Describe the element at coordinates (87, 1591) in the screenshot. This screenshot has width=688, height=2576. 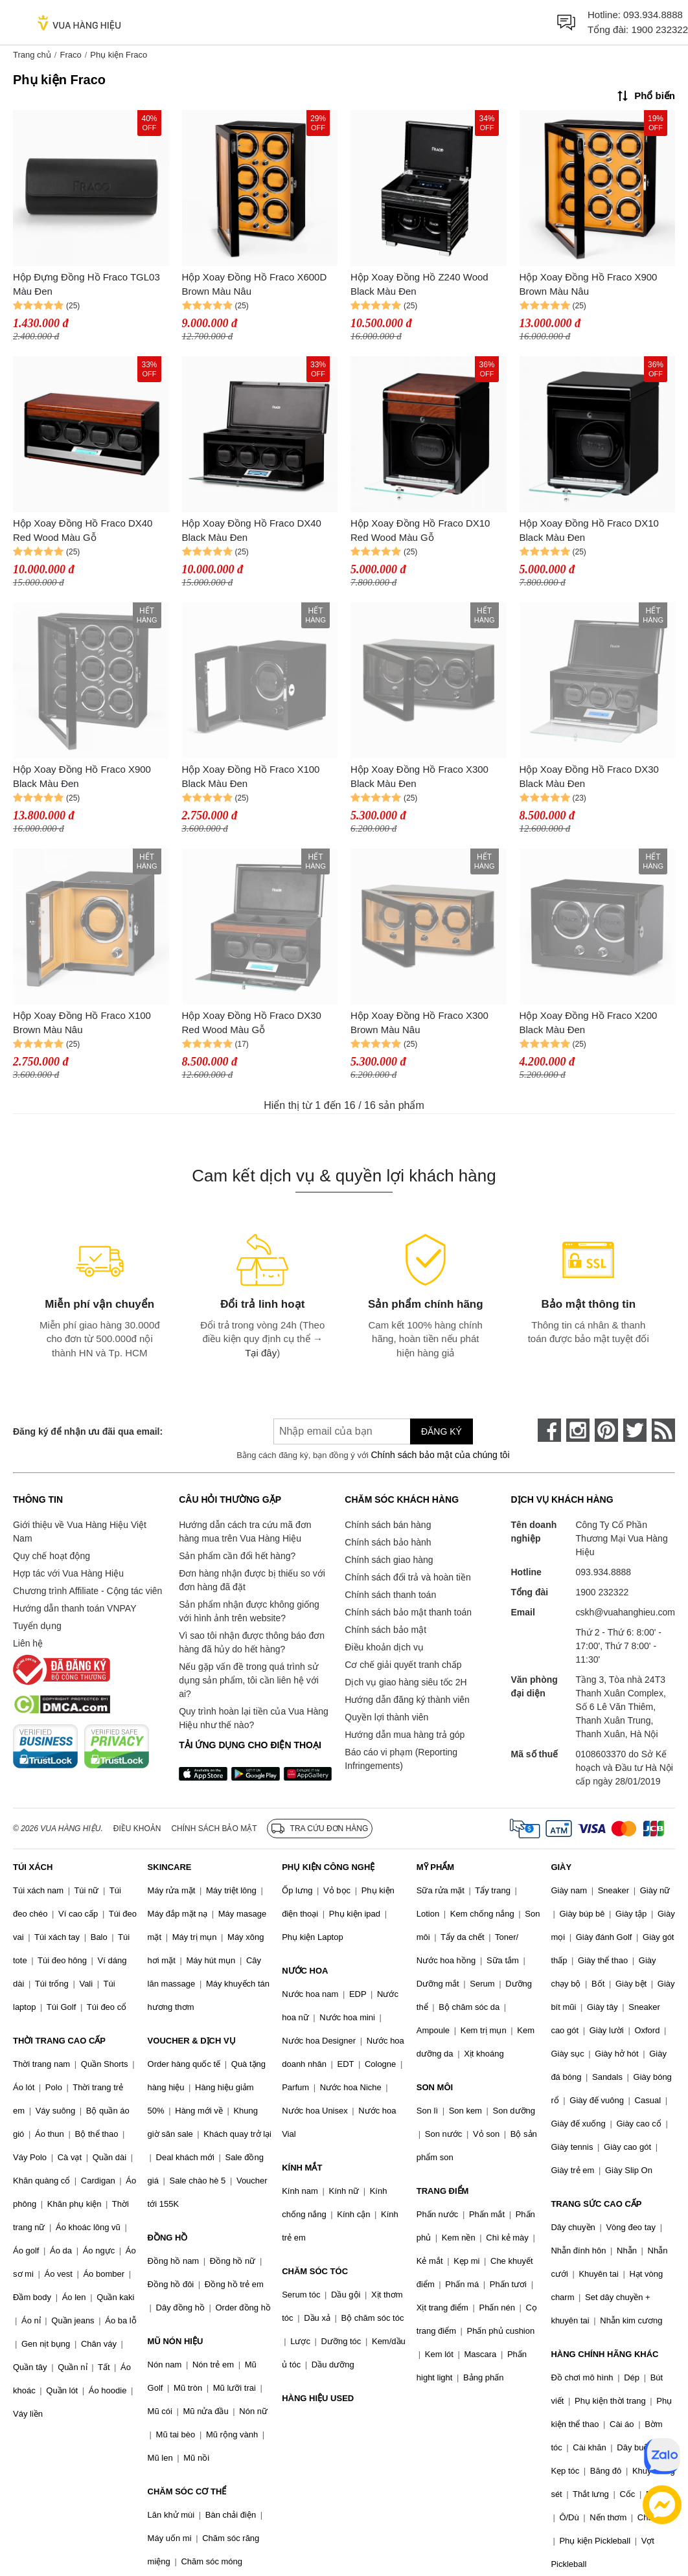
I see `Chương trình Affiliate - Cộng tác viên` at that location.